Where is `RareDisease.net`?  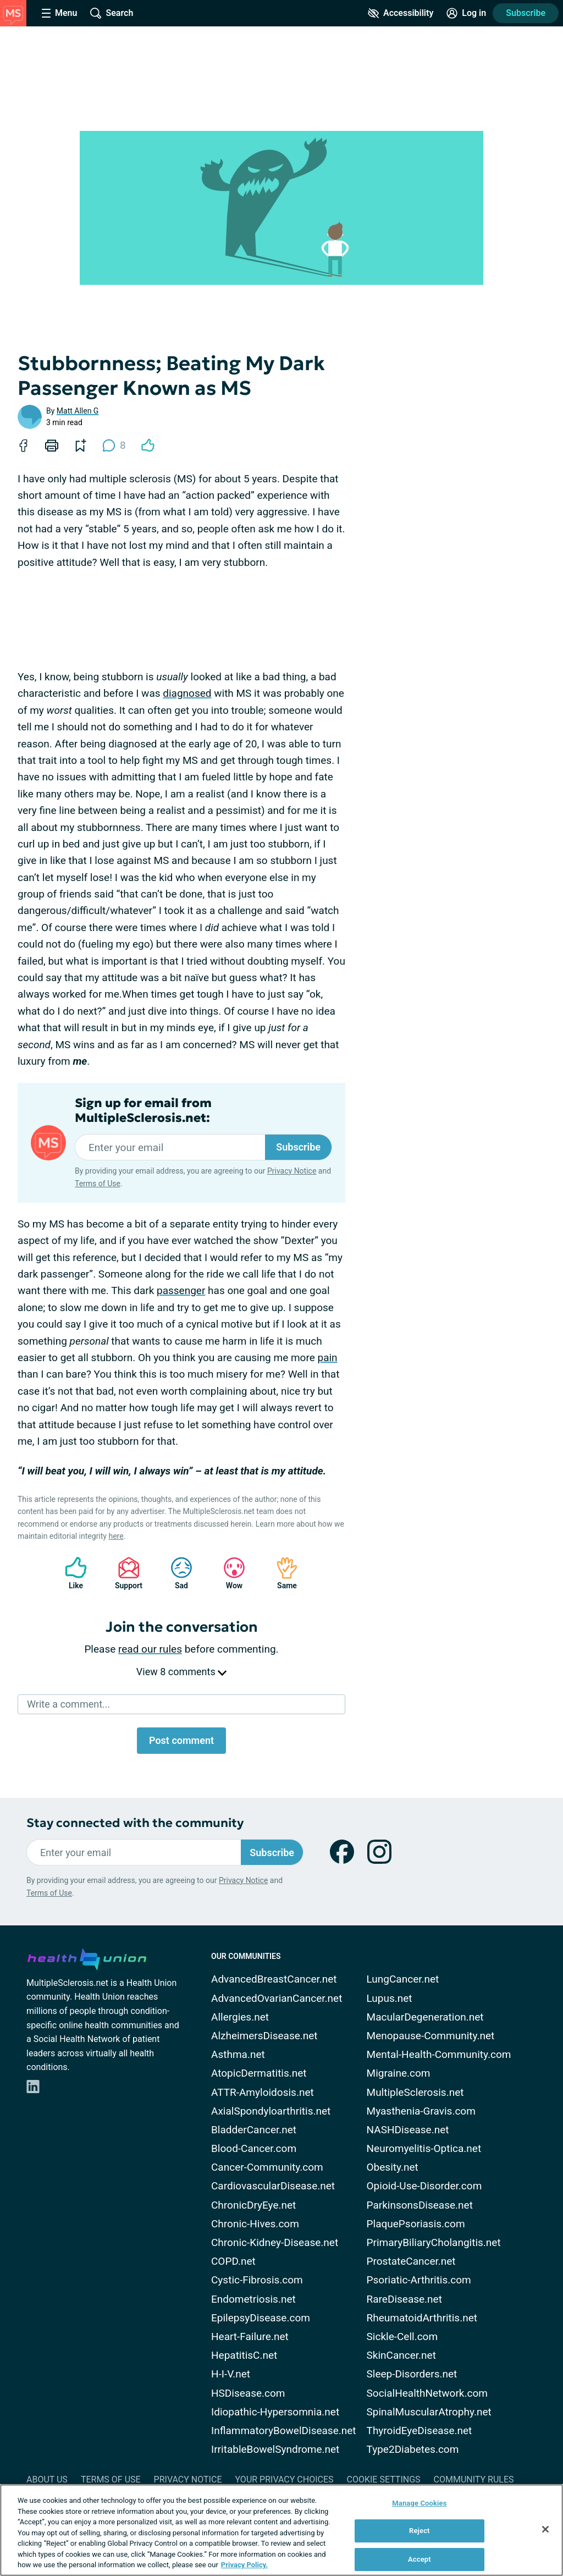 RareDisease.net is located at coordinates (404, 2299).